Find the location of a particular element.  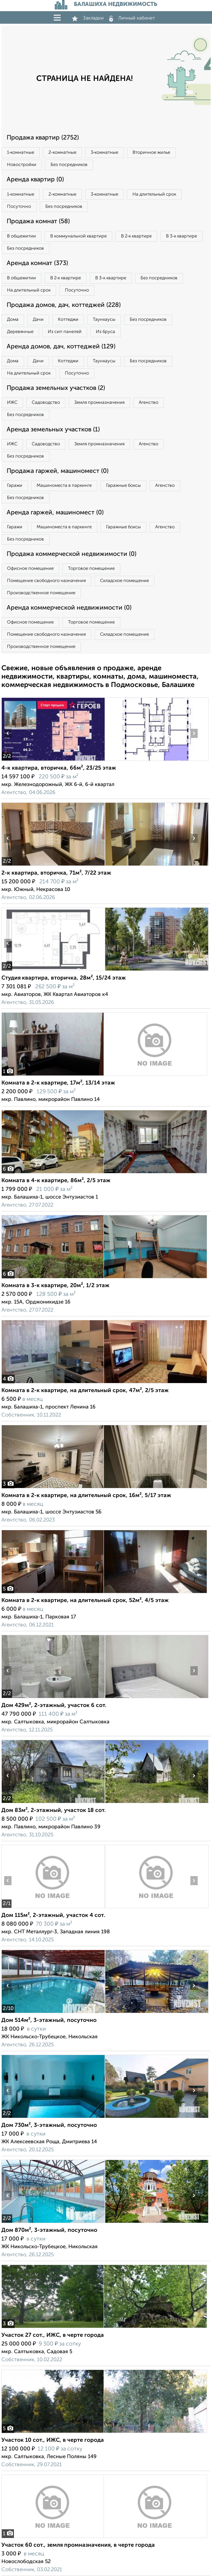

Комната в 3-к квартире, 20м², 1/2 этаж is located at coordinates (55, 1286).